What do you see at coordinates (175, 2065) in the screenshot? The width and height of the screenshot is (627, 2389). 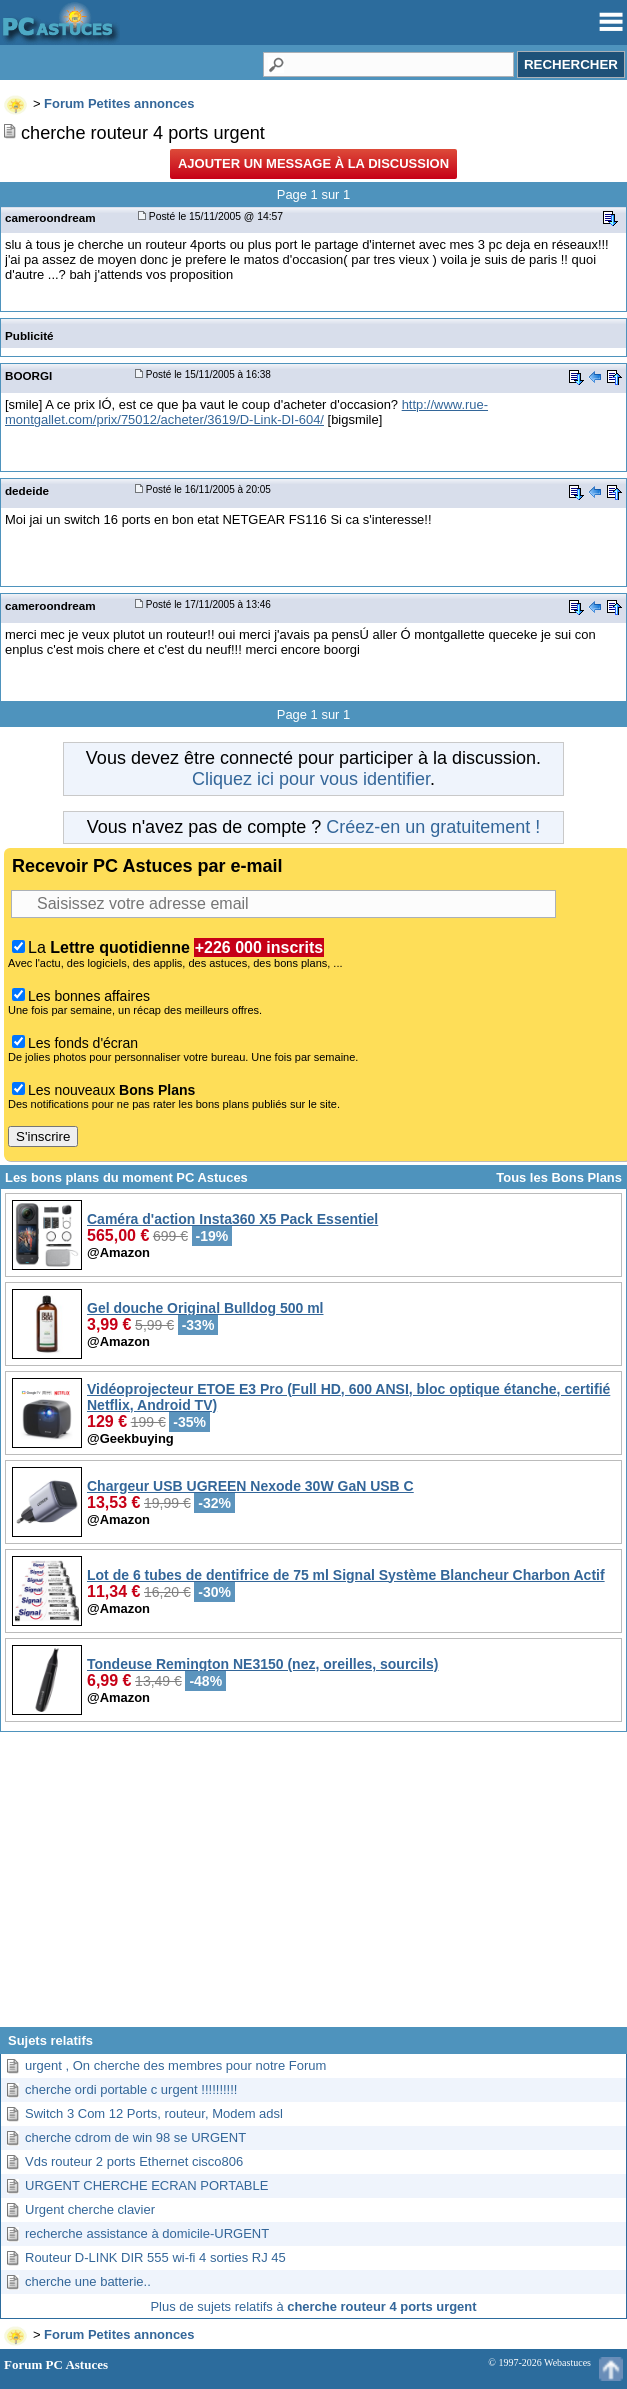 I see `urgent , On cherche des membres pour notre Forum` at bounding box center [175, 2065].